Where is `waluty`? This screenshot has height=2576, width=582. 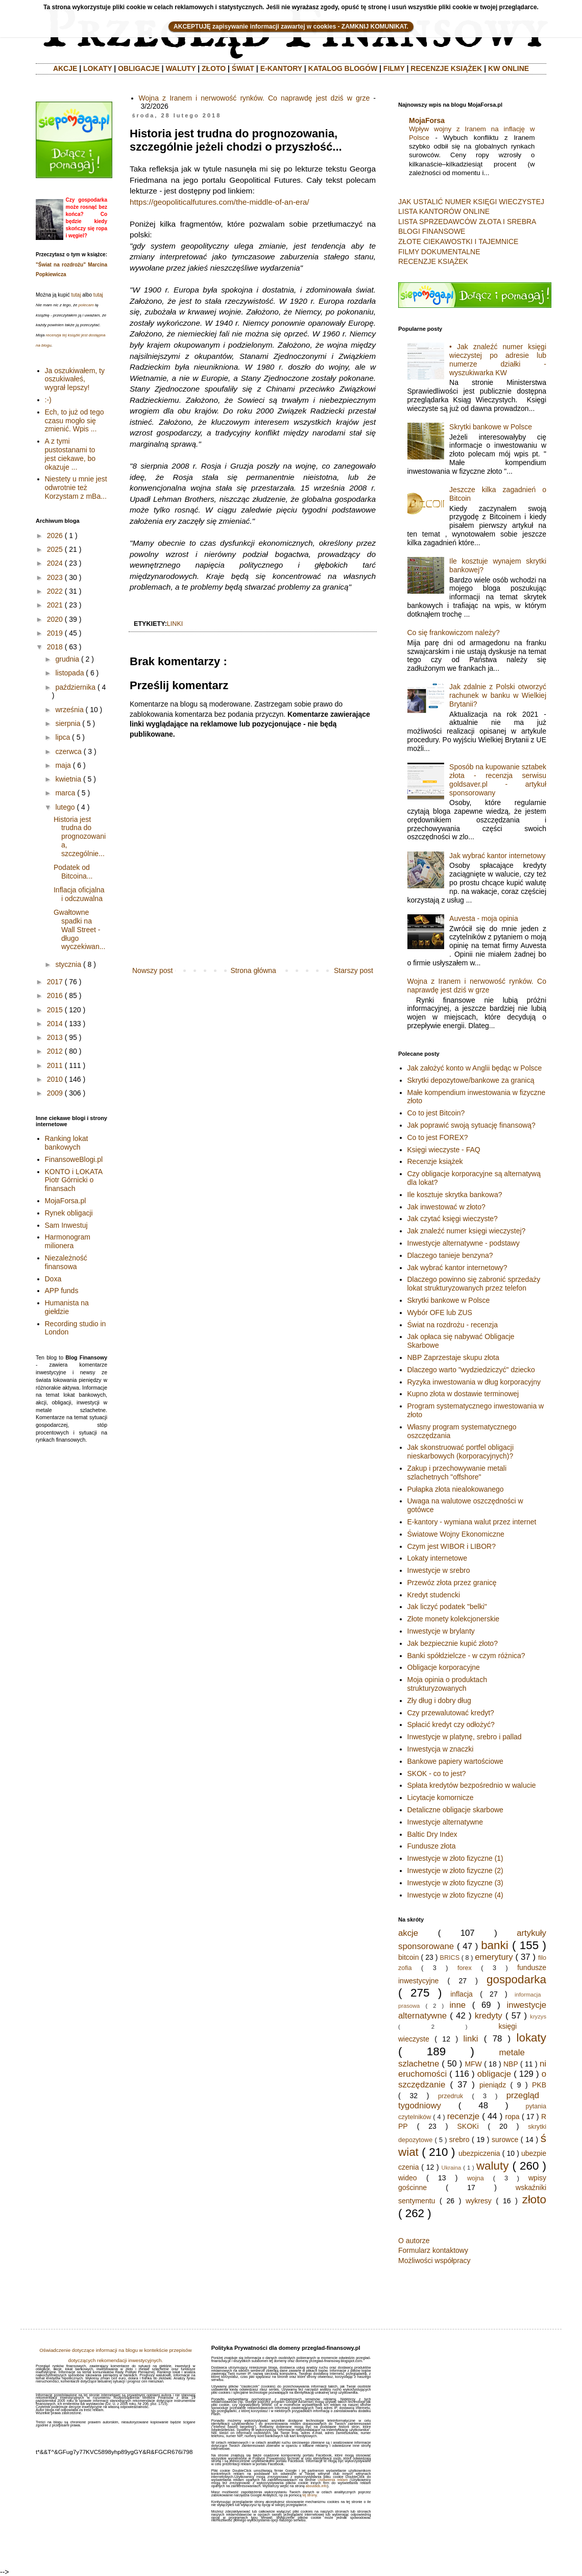 waluty is located at coordinates (492, 2165).